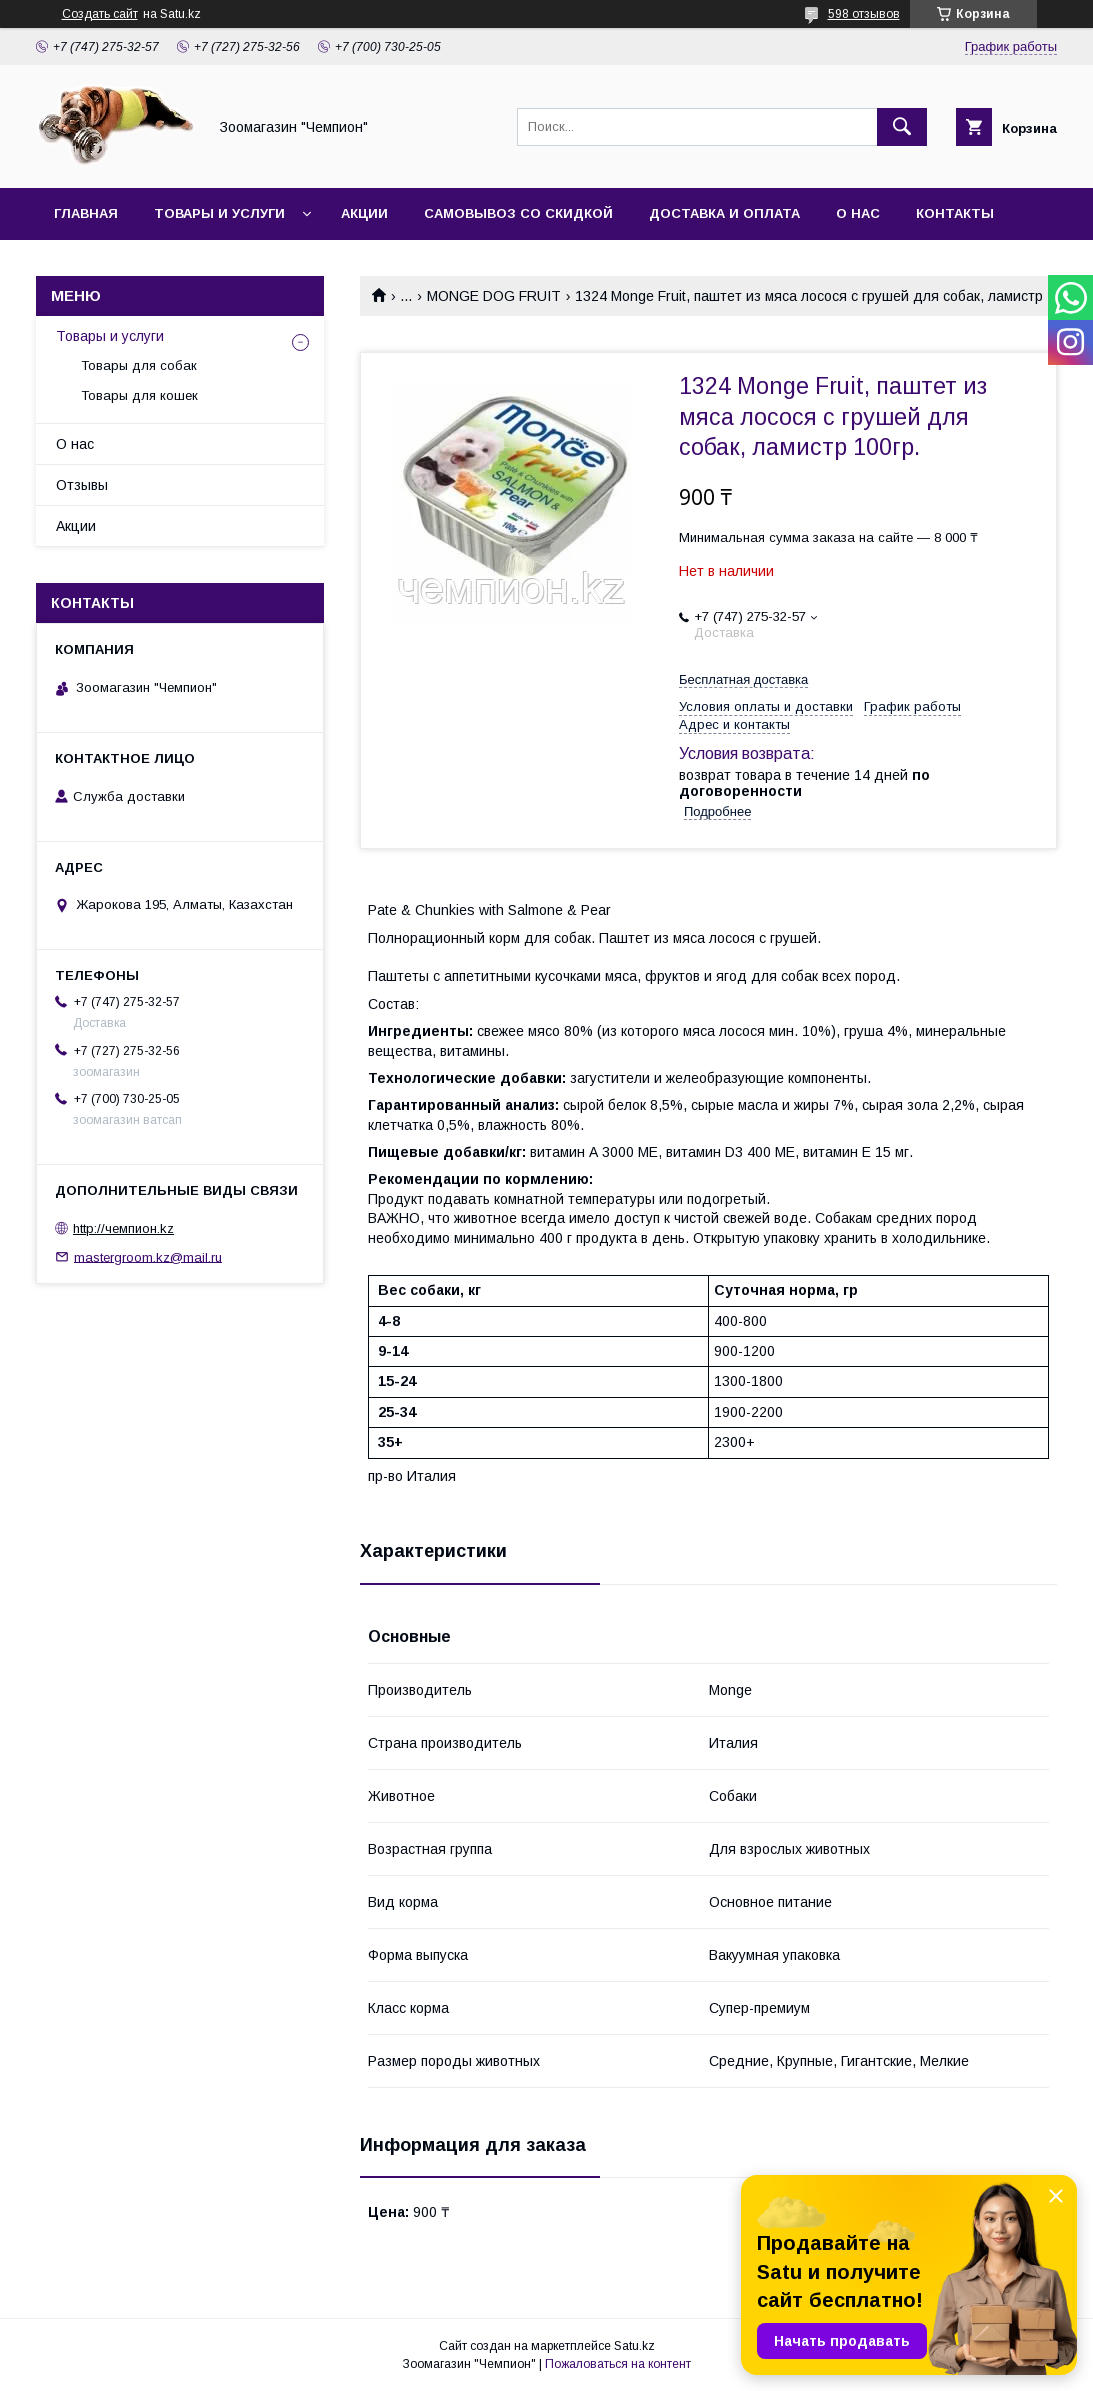 This screenshot has width=1093, height=2391. What do you see at coordinates (100, 14) in the screenshot?
I see `Создать сайт` at bounding box center [100, 14].